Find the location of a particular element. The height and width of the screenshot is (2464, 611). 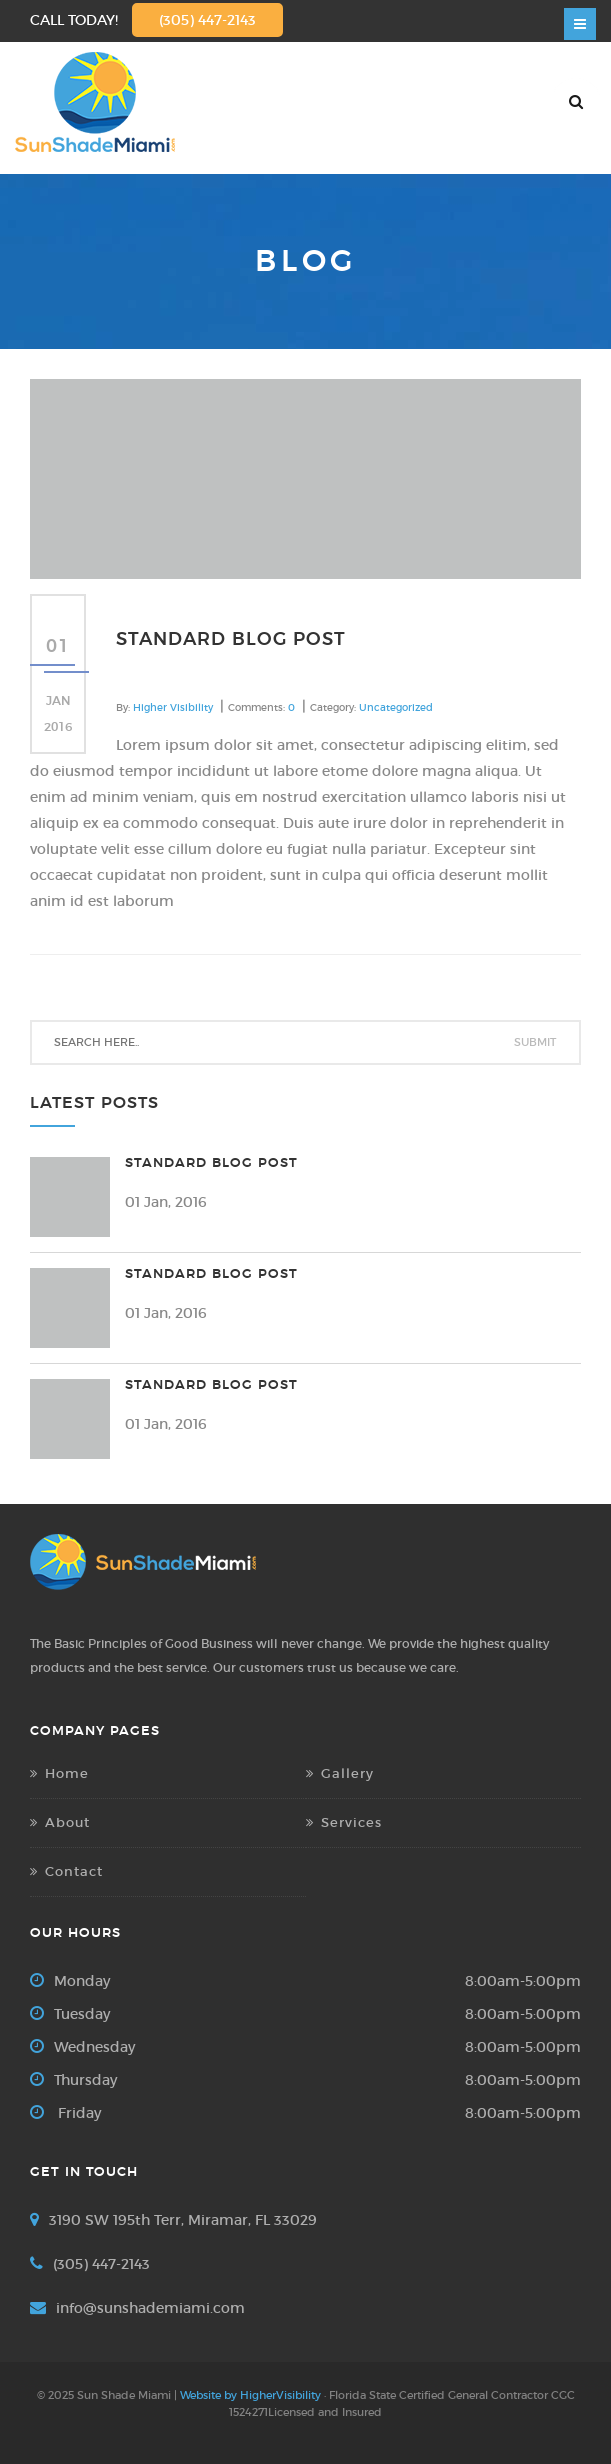

Services is located at coordinates (351, 1822).